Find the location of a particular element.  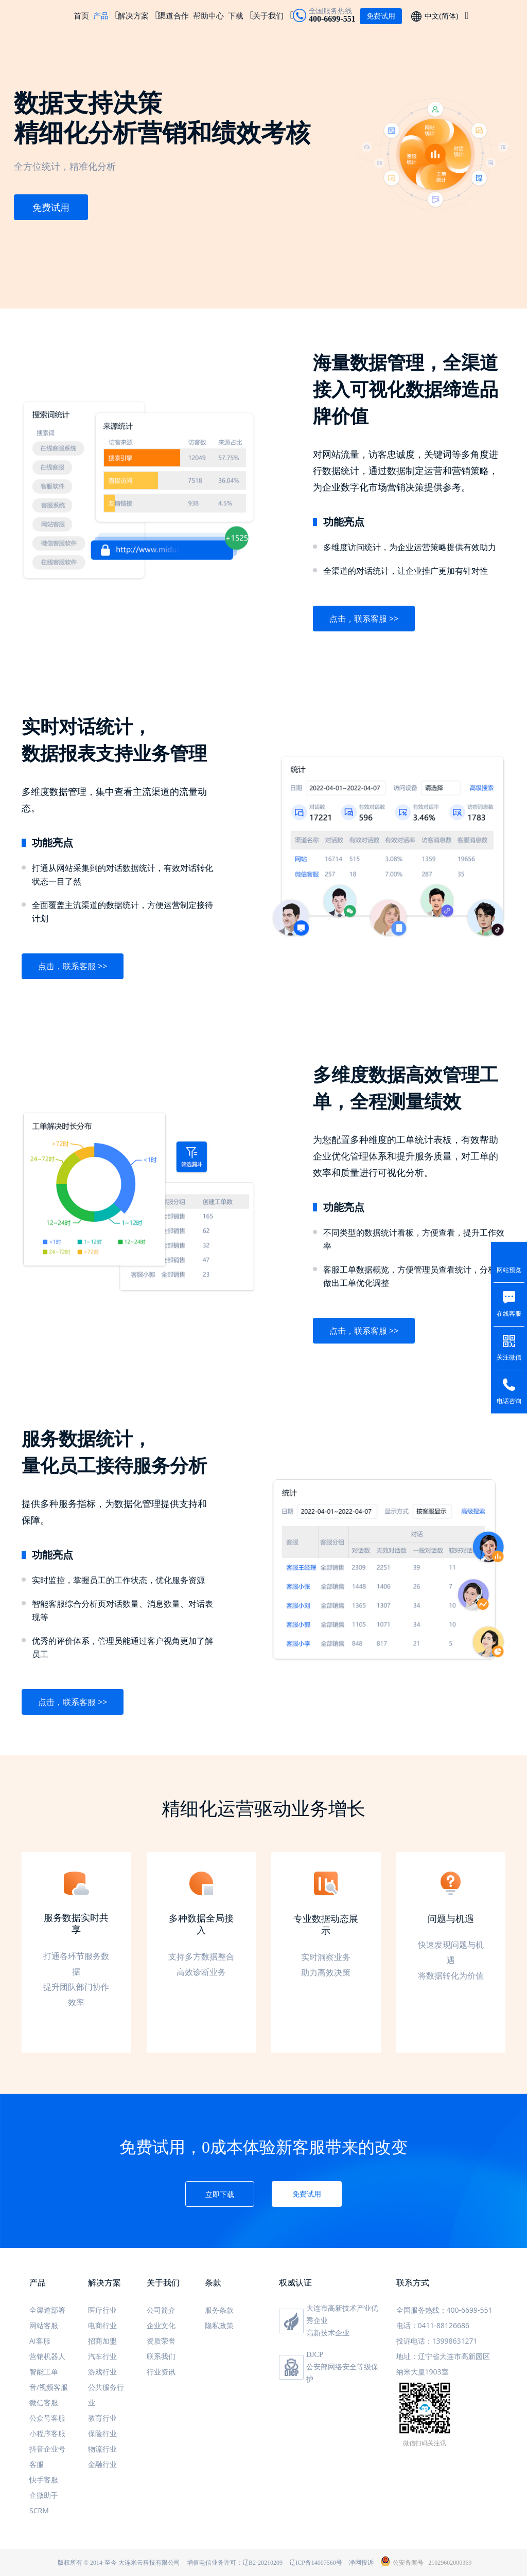

地址：辽宁省大连市高新园区 is located at coordinates (443, 2356).